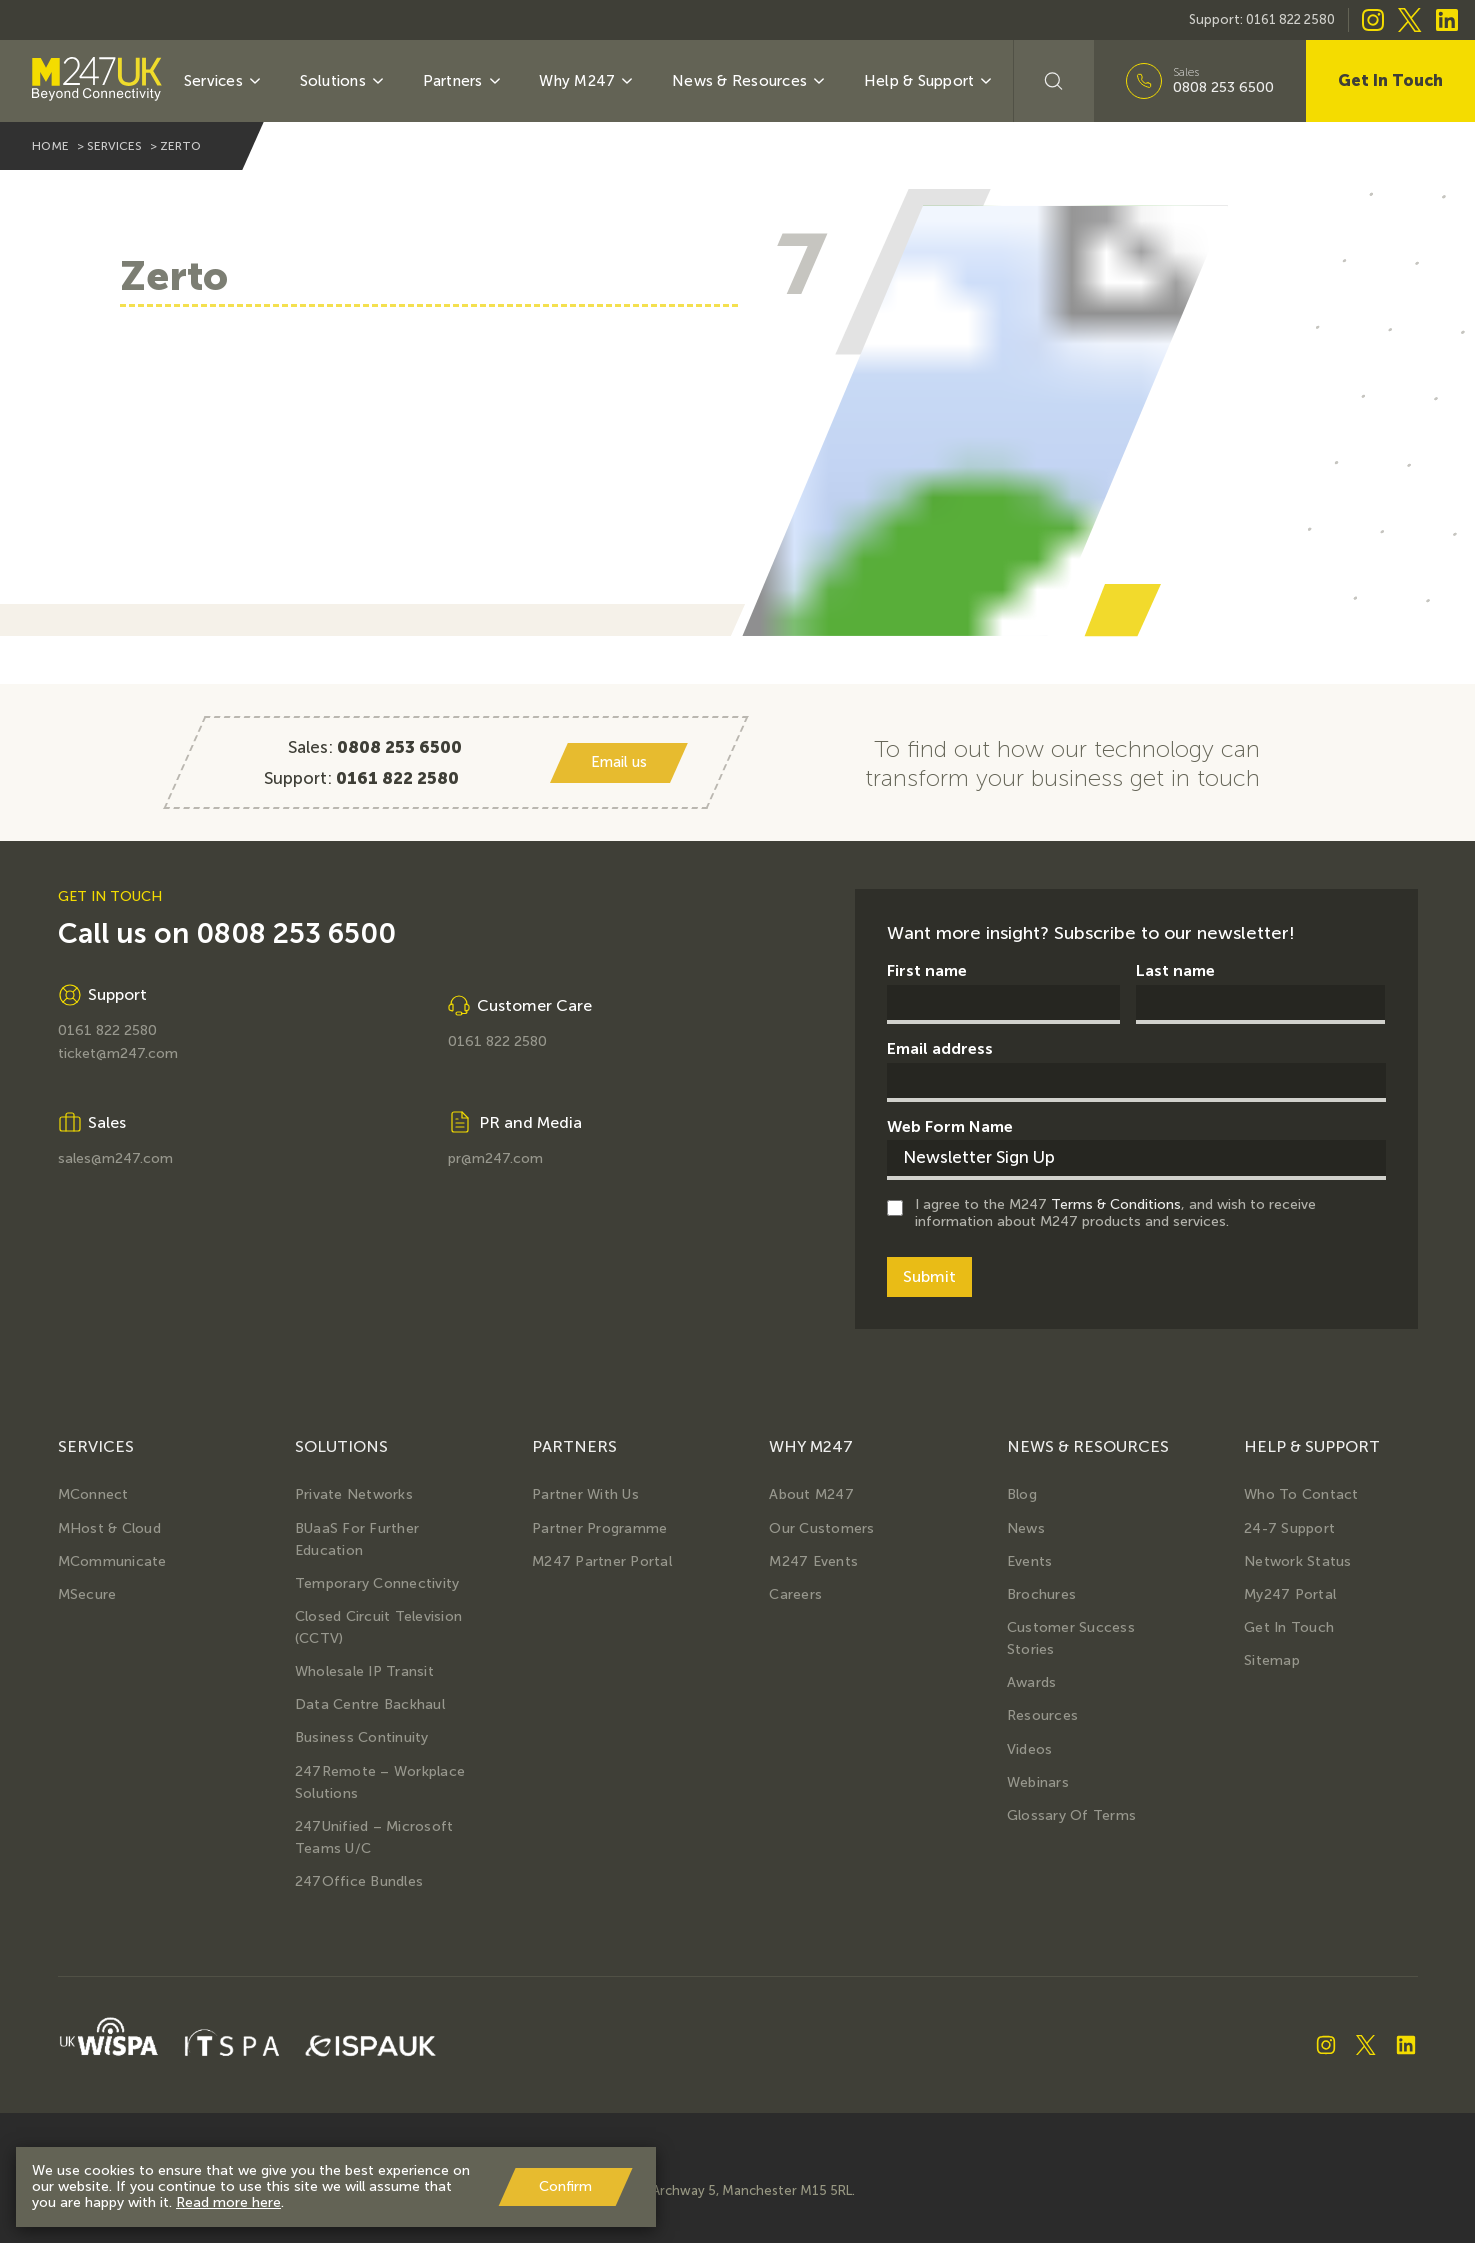  I want to click on News & Resources, so click(749, 81).